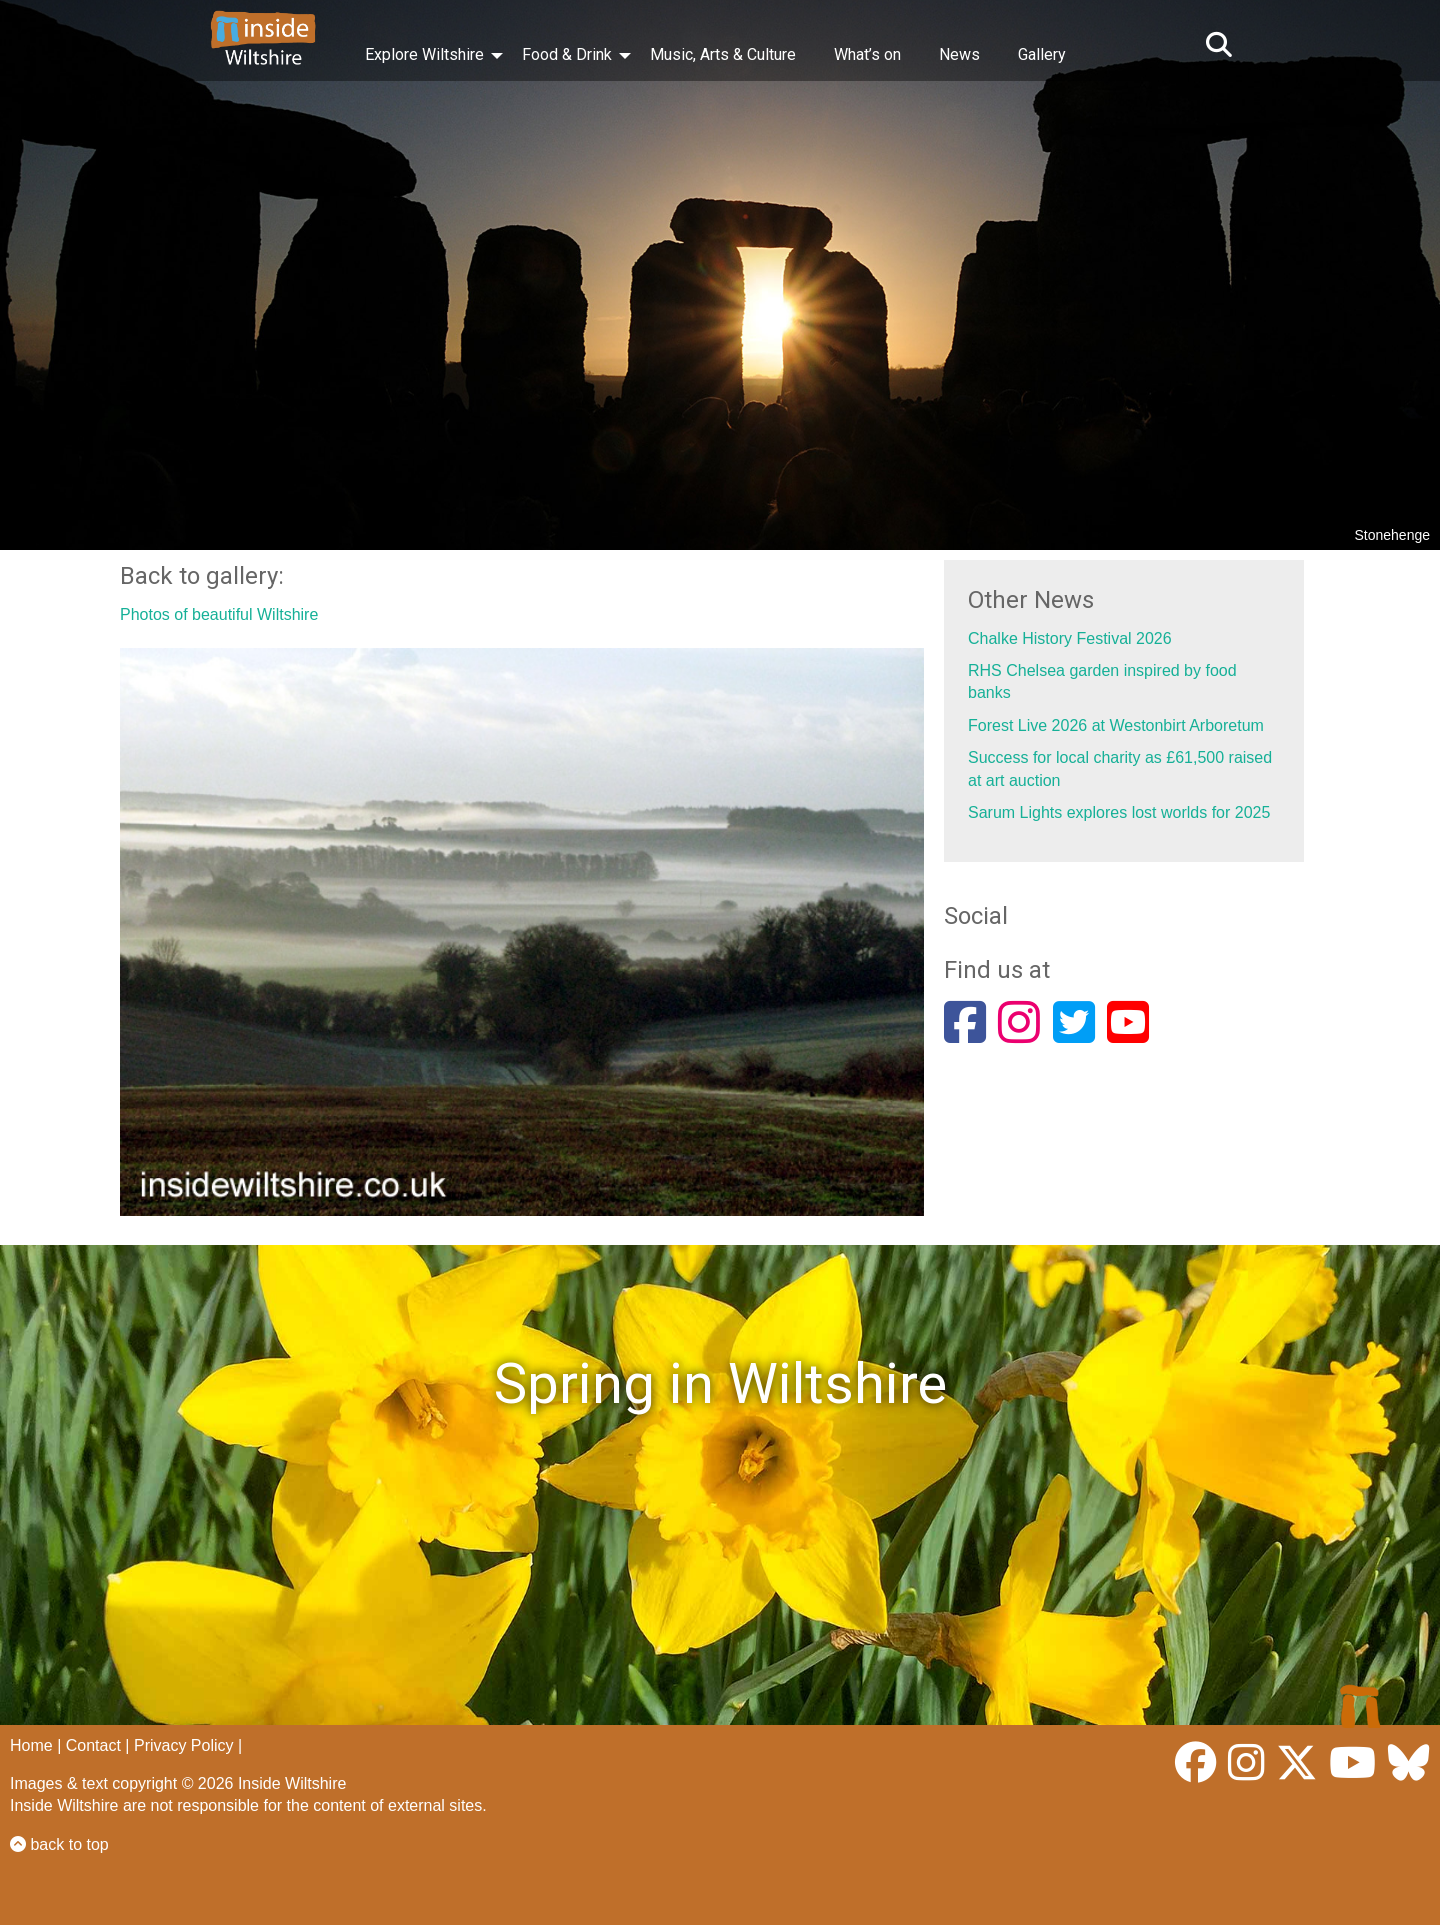  What do you see at coordinates (867, 54) in the screenshot?
I see `What’s on` at bounding box center [867, 54].